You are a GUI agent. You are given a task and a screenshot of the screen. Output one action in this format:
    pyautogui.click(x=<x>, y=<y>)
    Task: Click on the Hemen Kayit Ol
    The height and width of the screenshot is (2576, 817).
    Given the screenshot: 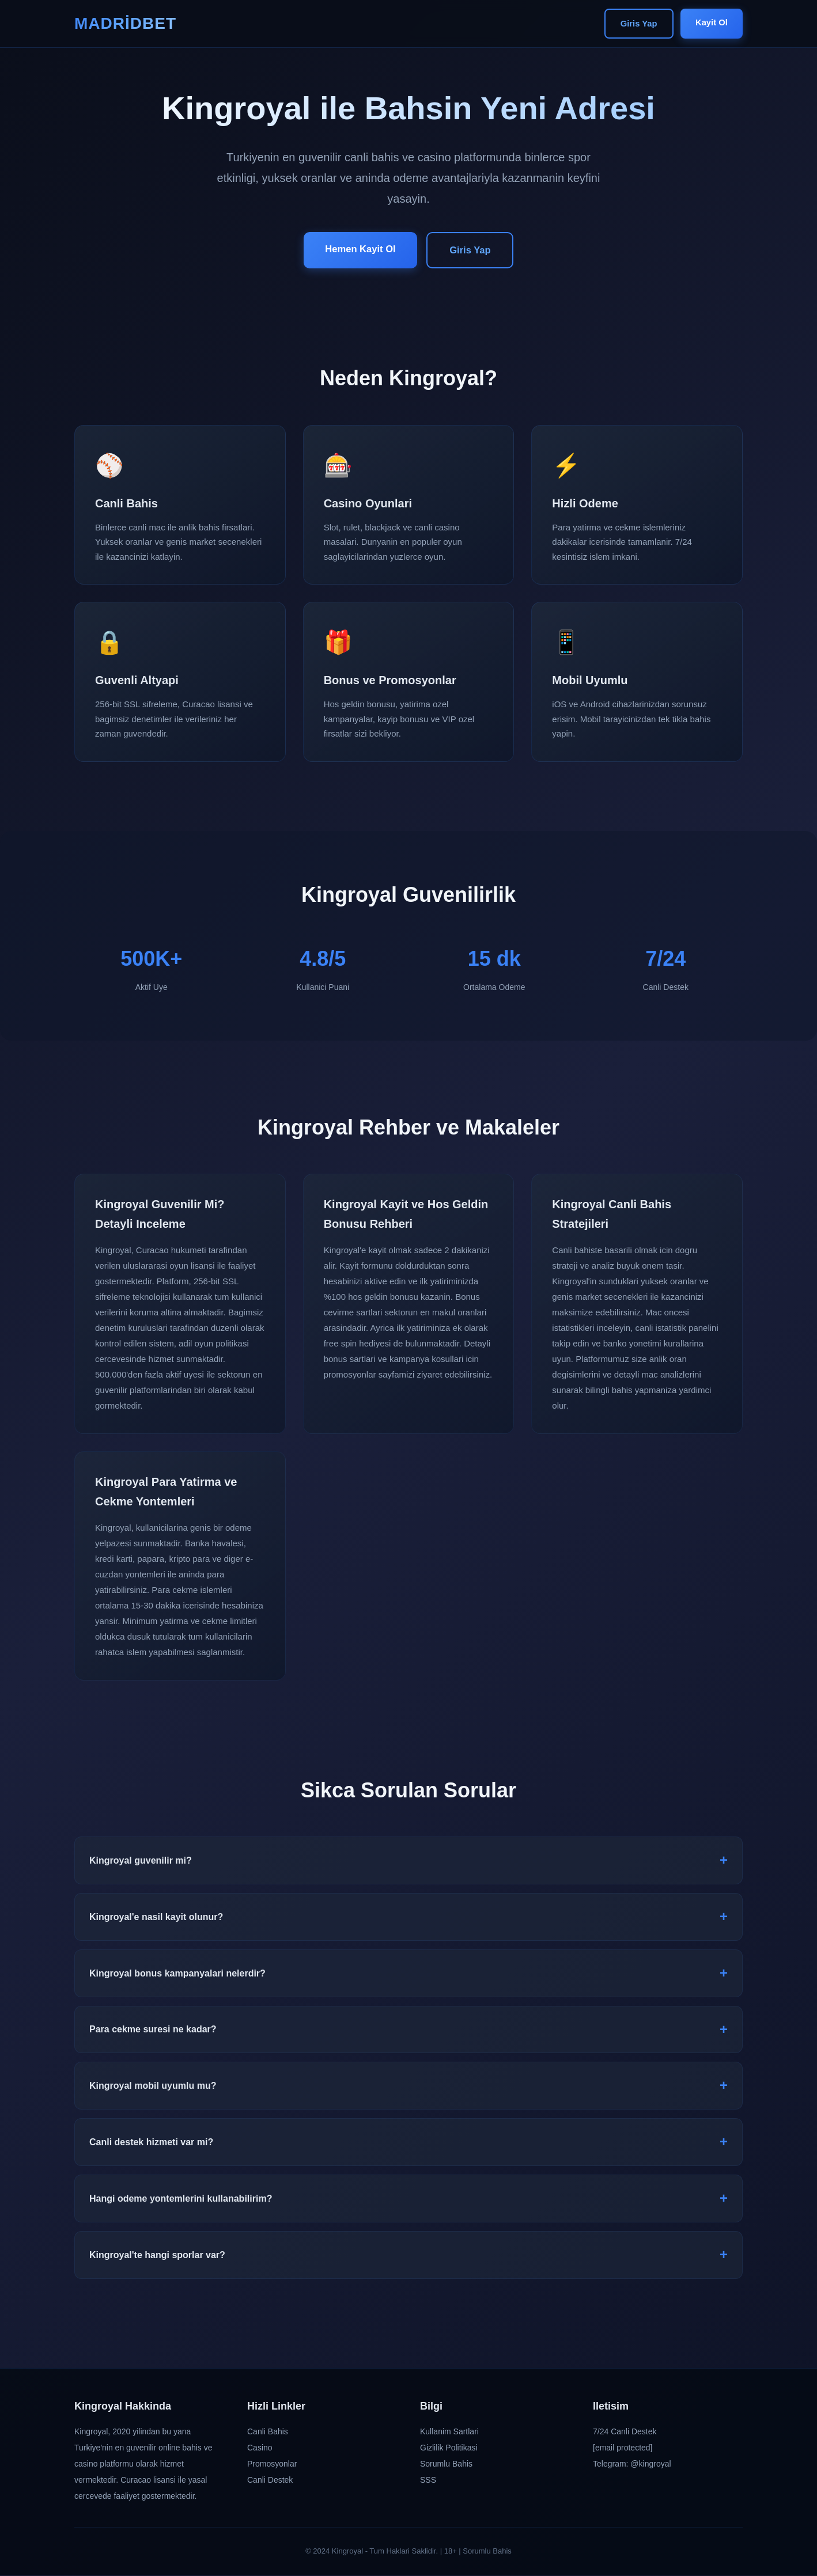 What is the action you would take?
    pyautogui.click(x=358, y=249)
    